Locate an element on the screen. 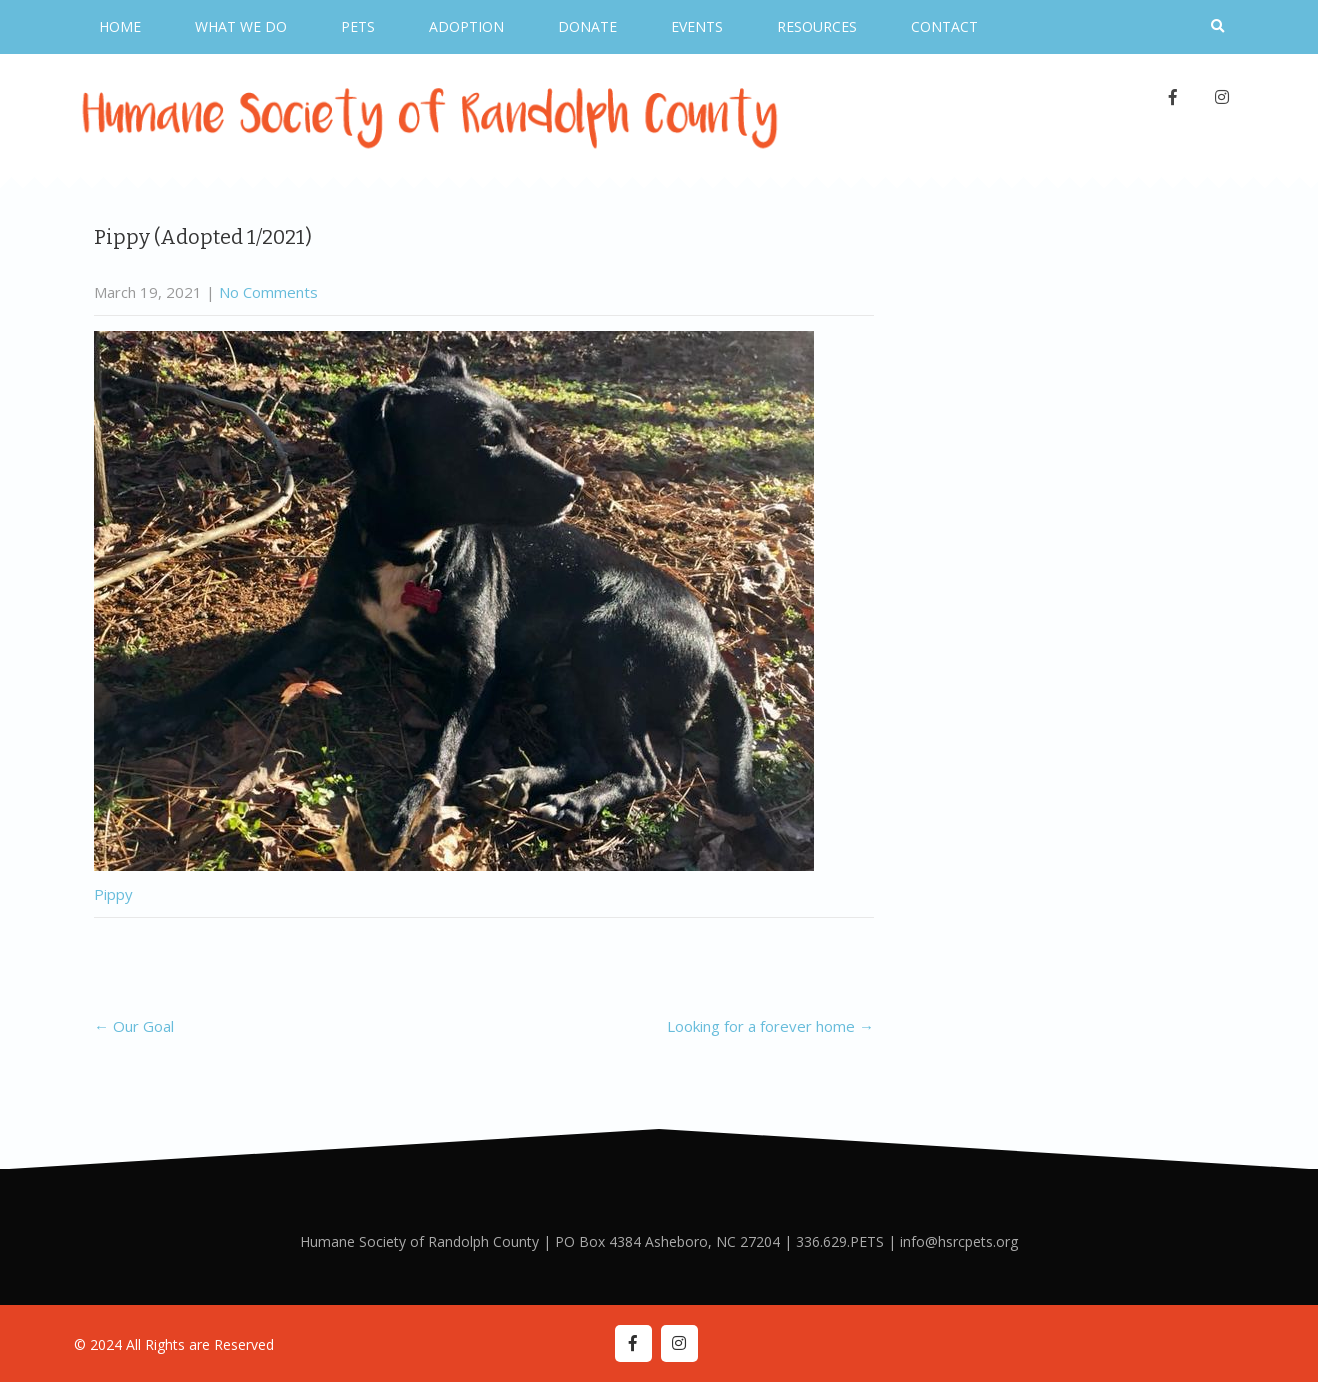  Our Goal is located at coordinates (134, 1026).